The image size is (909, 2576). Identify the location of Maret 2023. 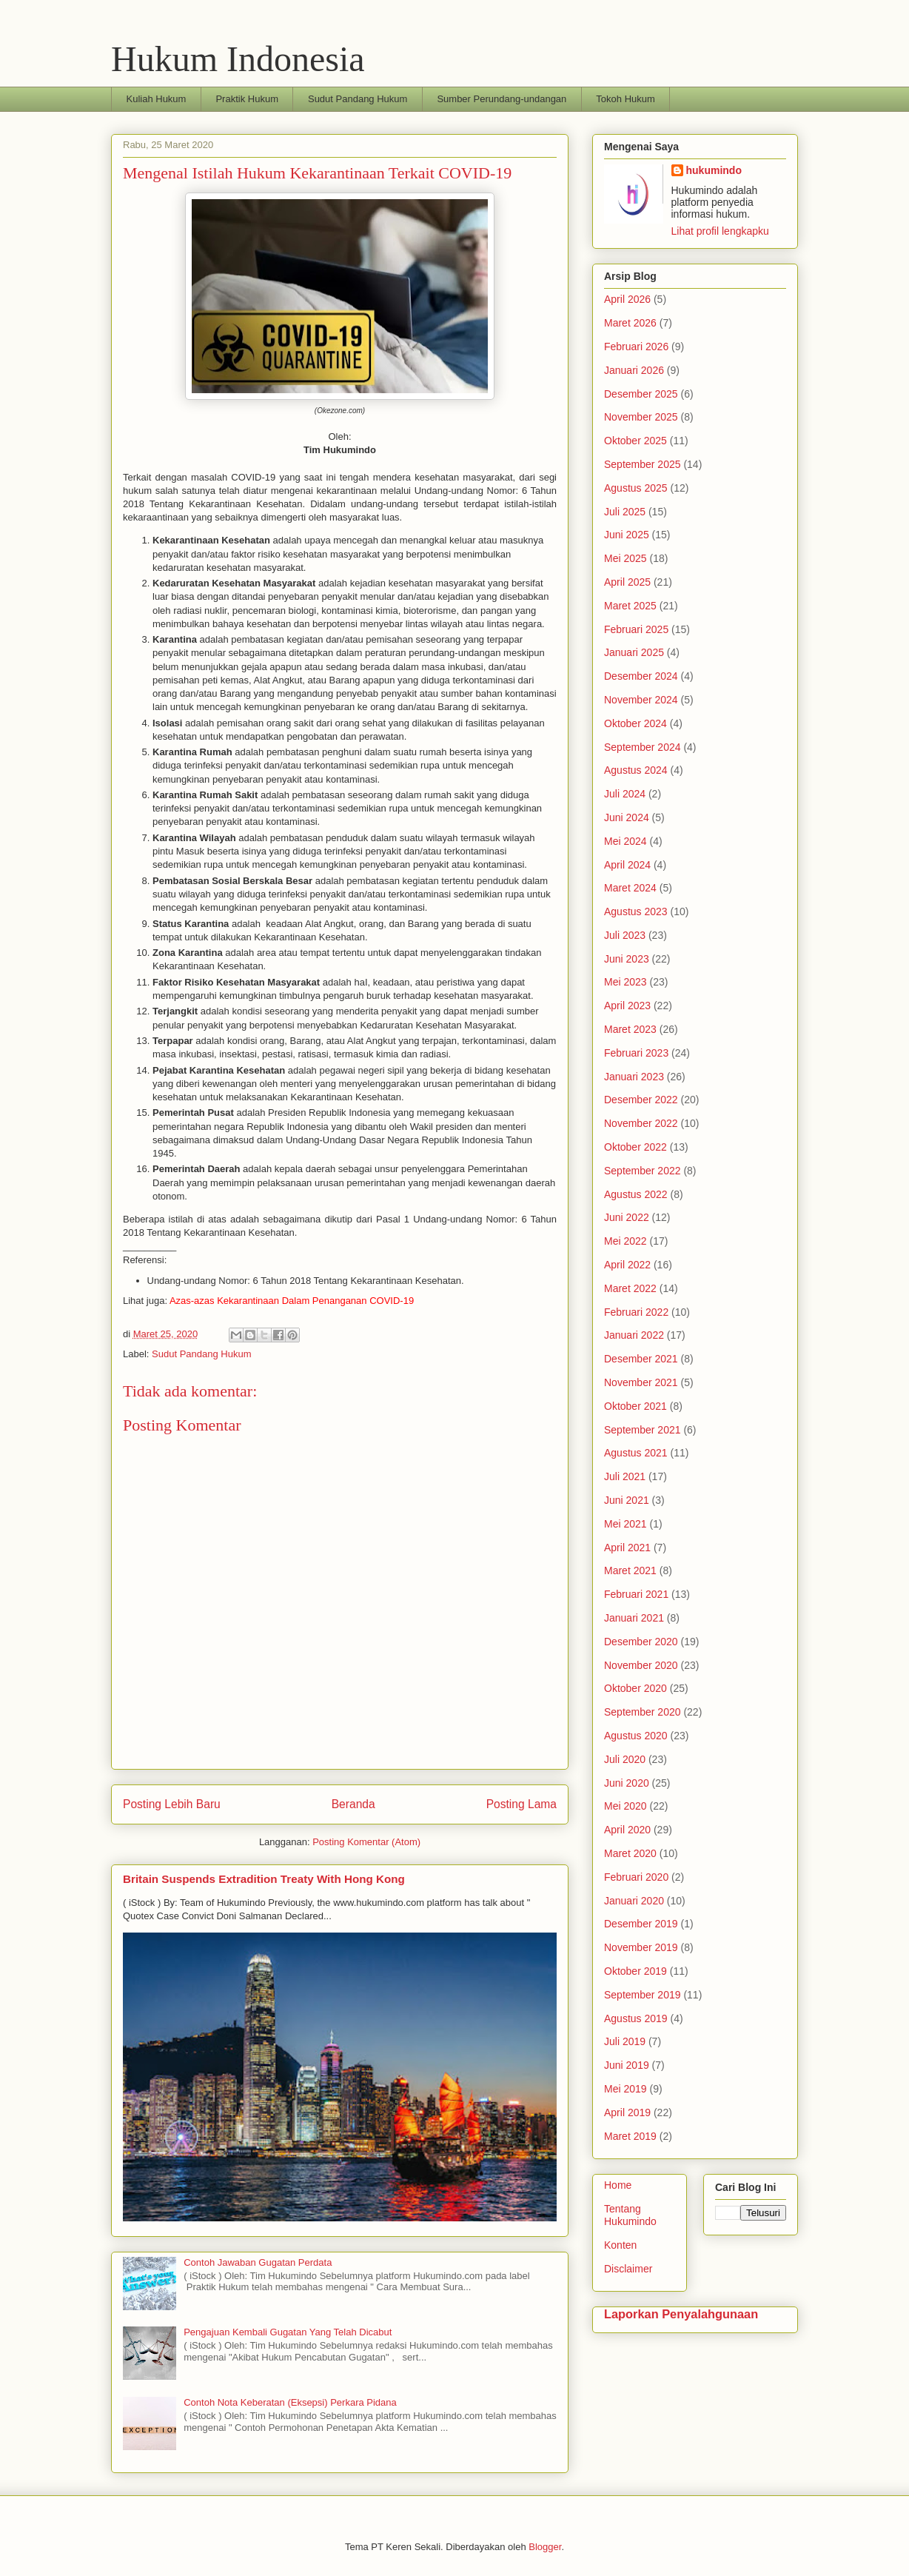
(630, 1029).